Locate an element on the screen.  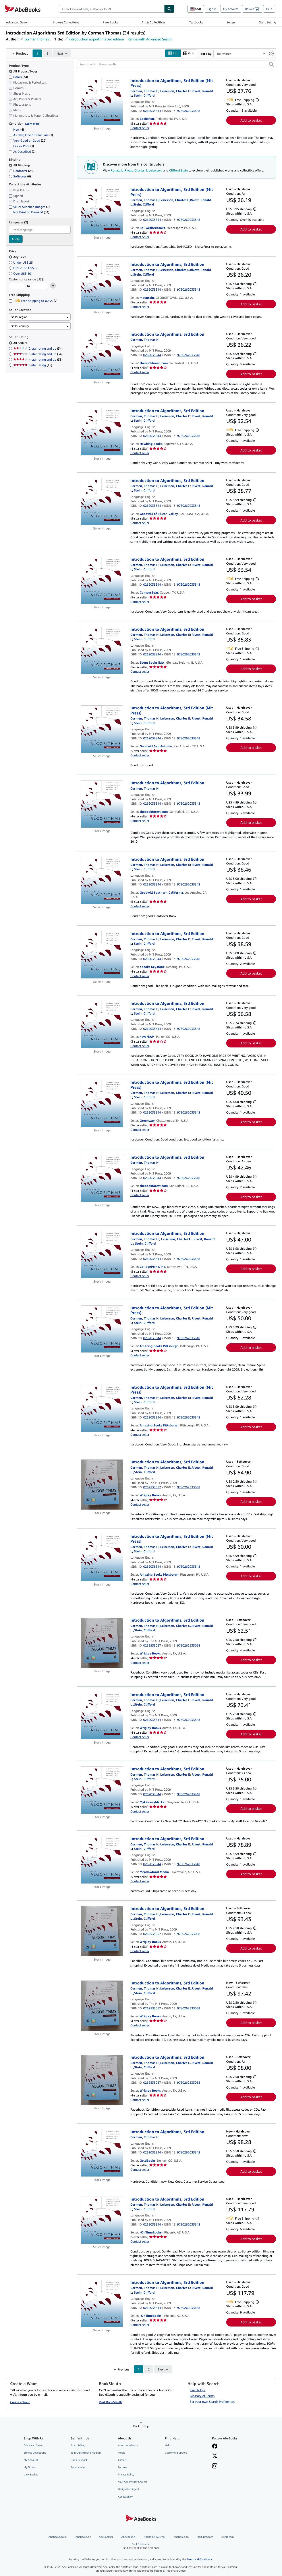
[Maximum Price] is located at coordinates (40, 286).